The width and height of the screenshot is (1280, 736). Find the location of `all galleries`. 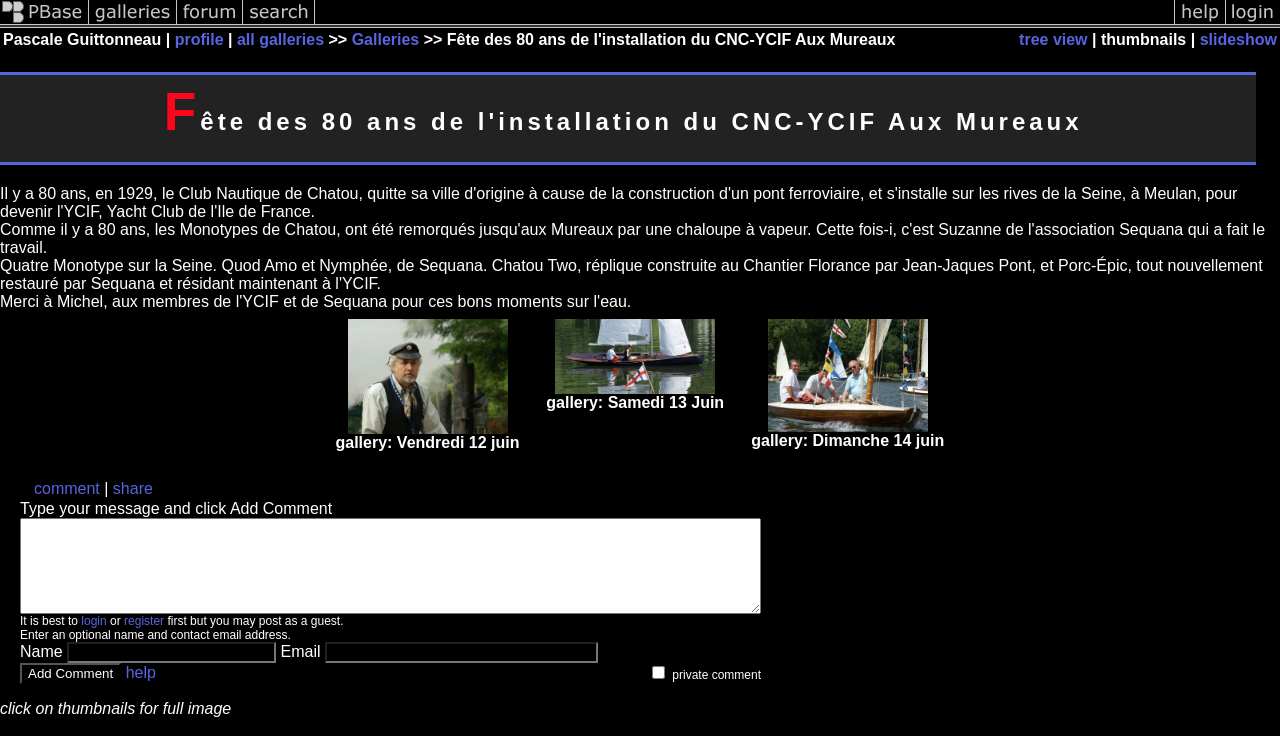

all galleries is located at coordinates (280, 39).